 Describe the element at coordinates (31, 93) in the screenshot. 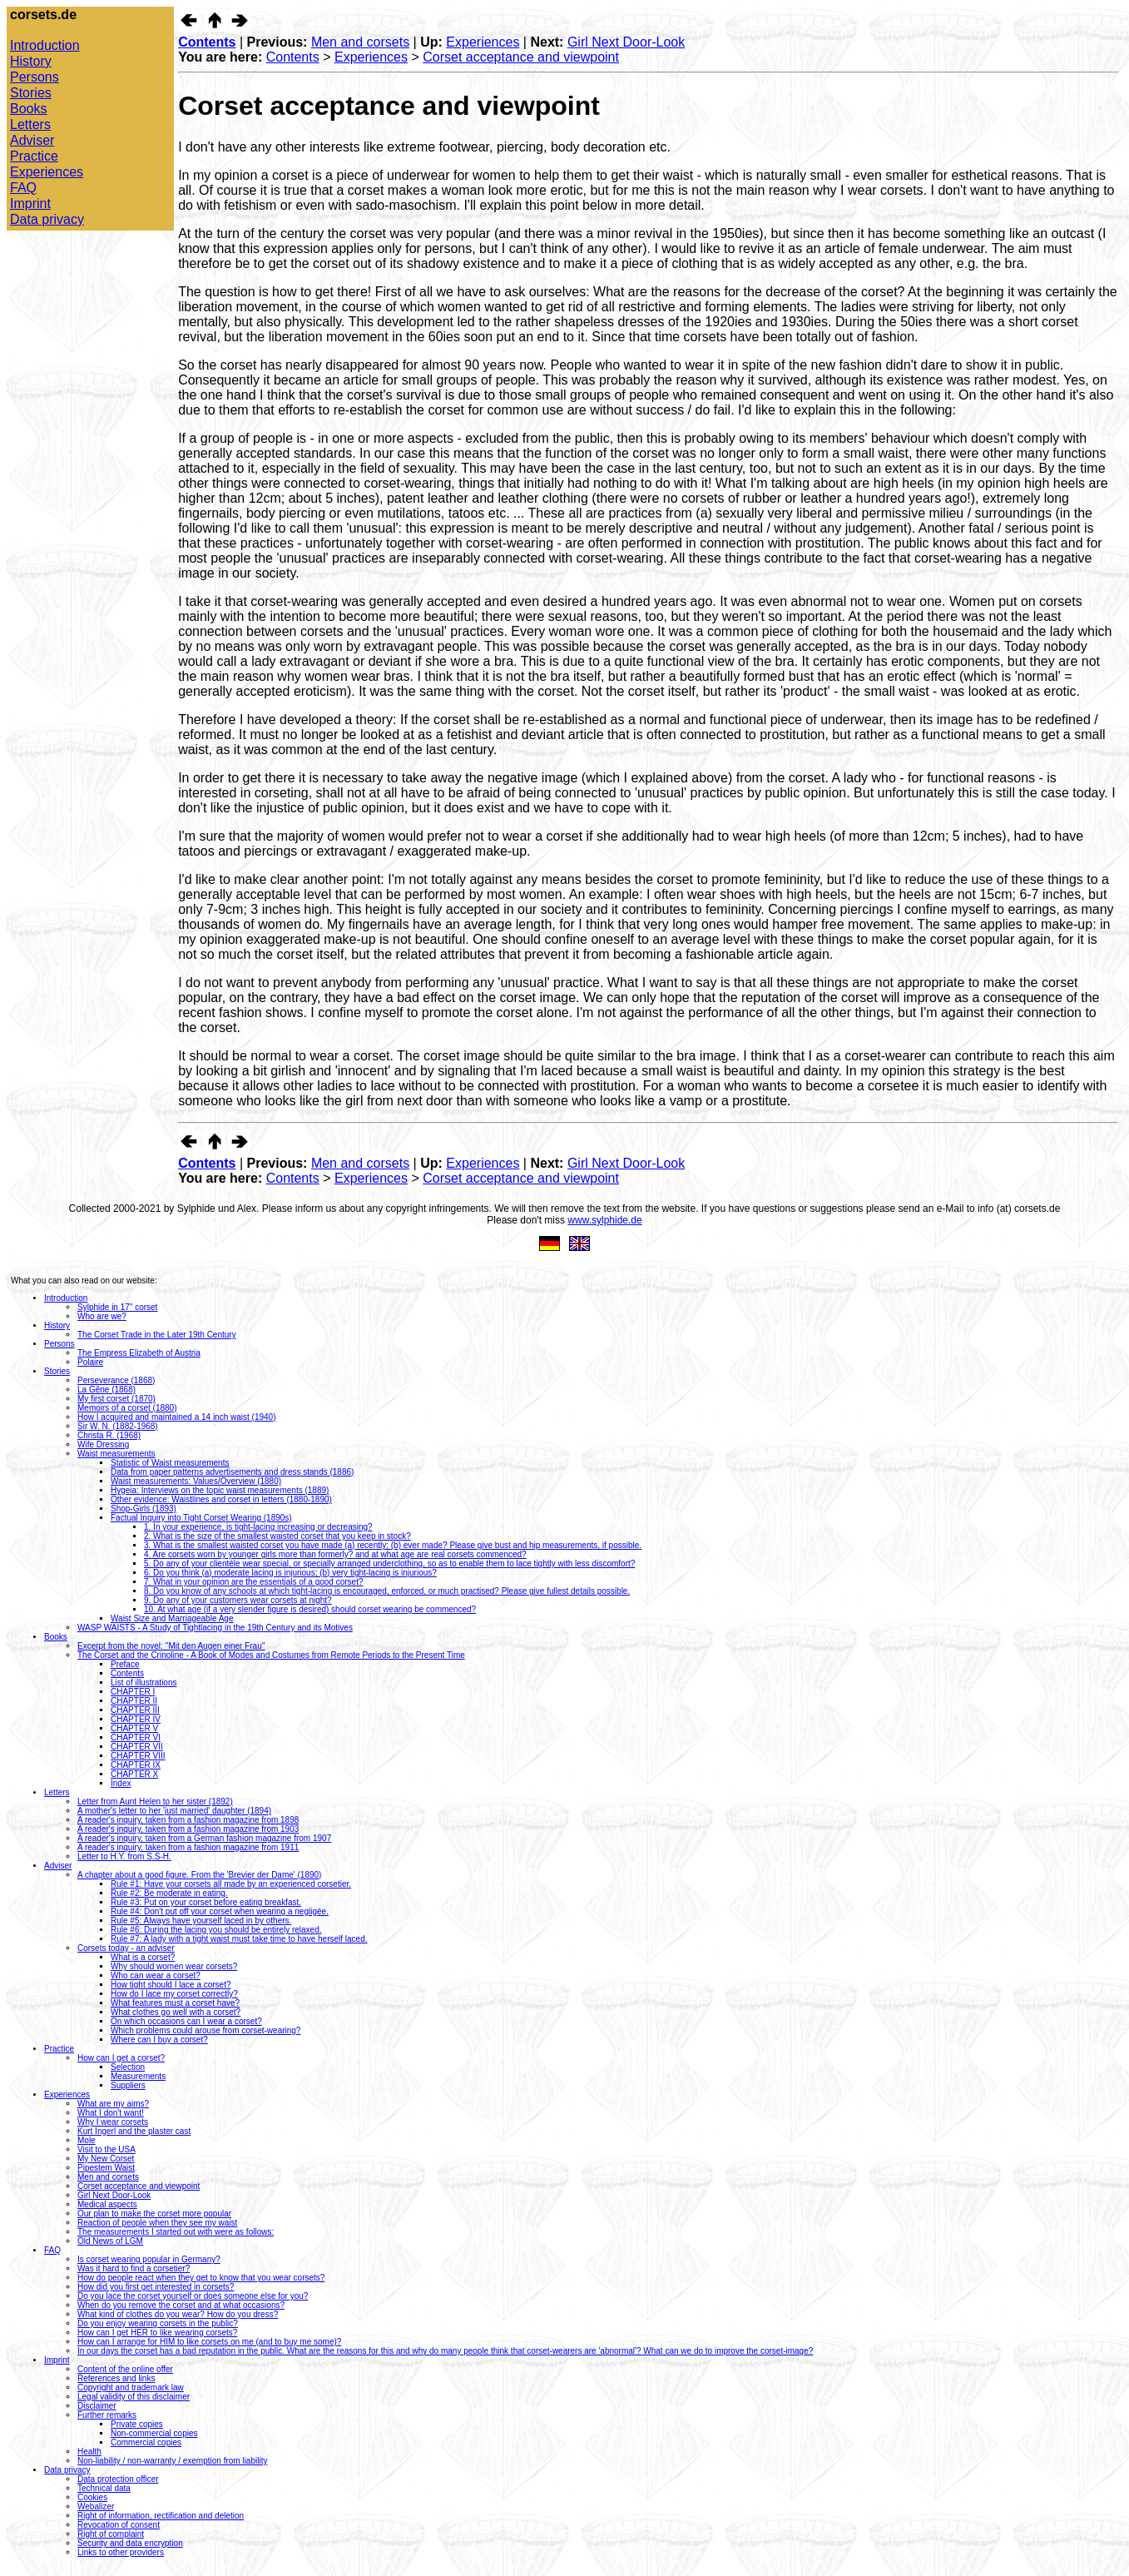

I see `Stories` at that location.